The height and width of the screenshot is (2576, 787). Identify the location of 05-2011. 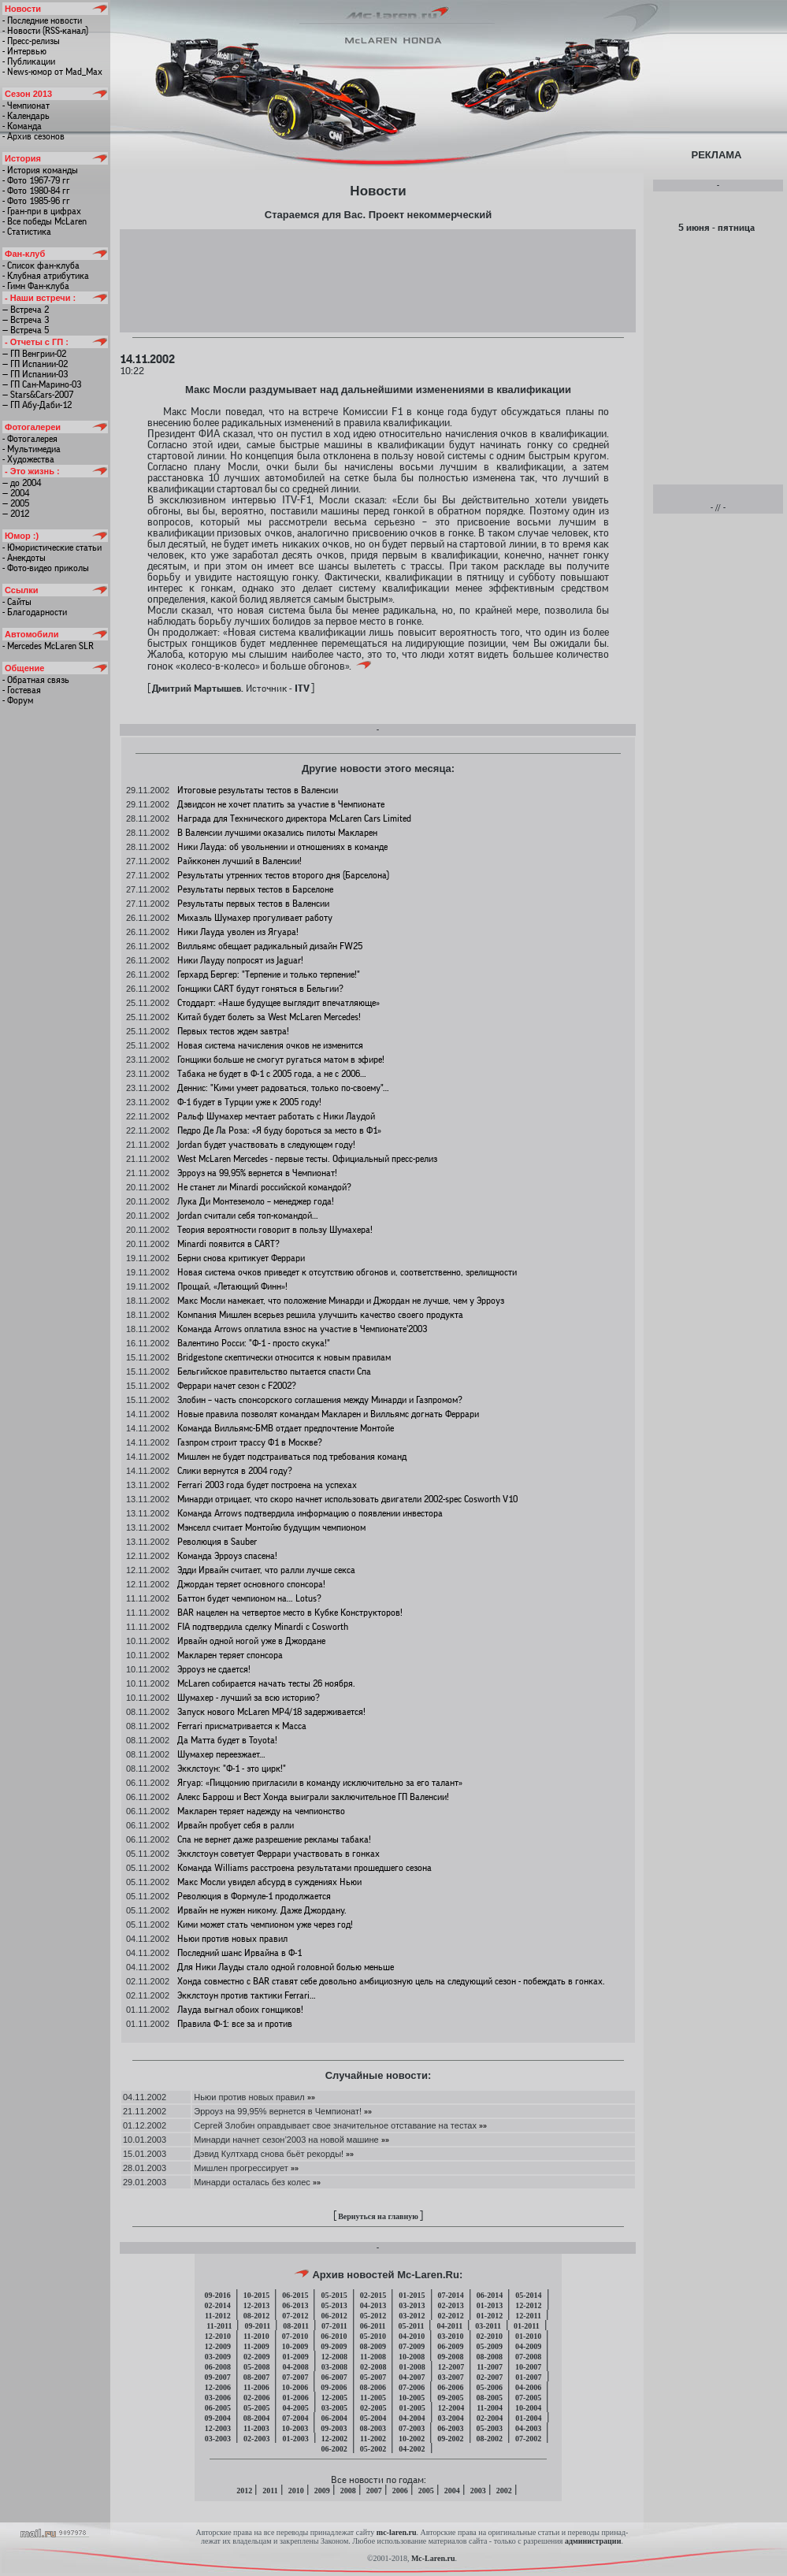
(412, 2326).